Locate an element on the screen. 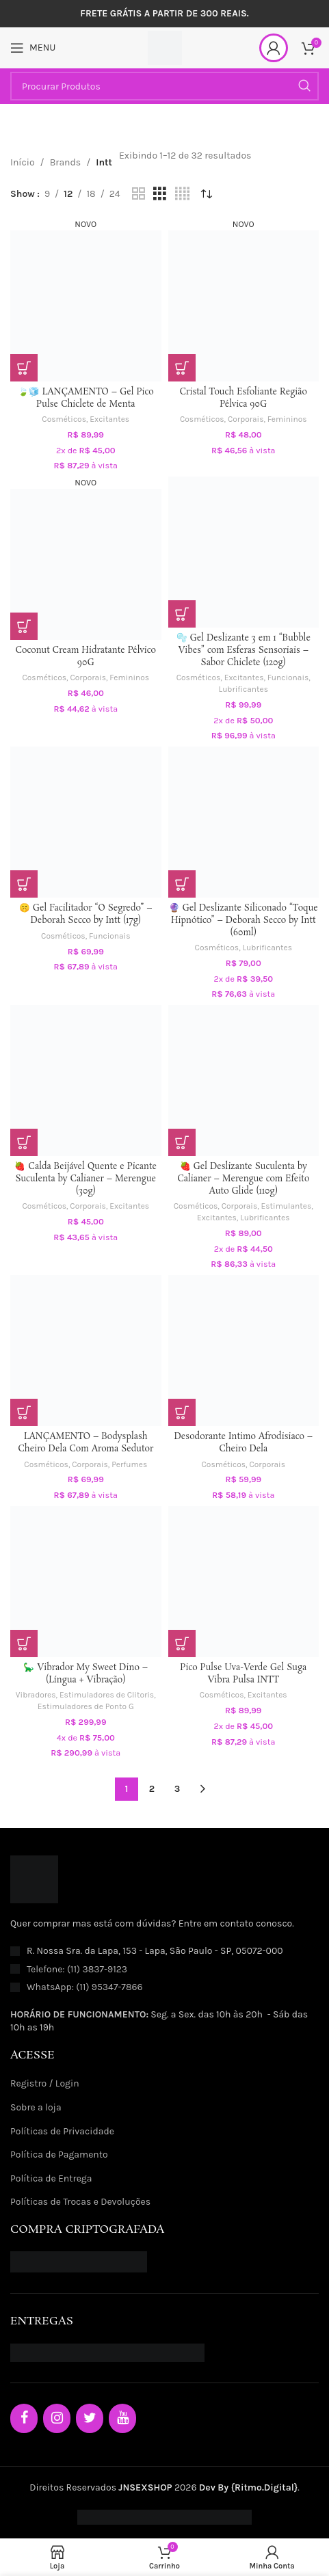 This screenshot has width=329, height=2576. [Open mobile menu] is located at coordinates (32, 48).